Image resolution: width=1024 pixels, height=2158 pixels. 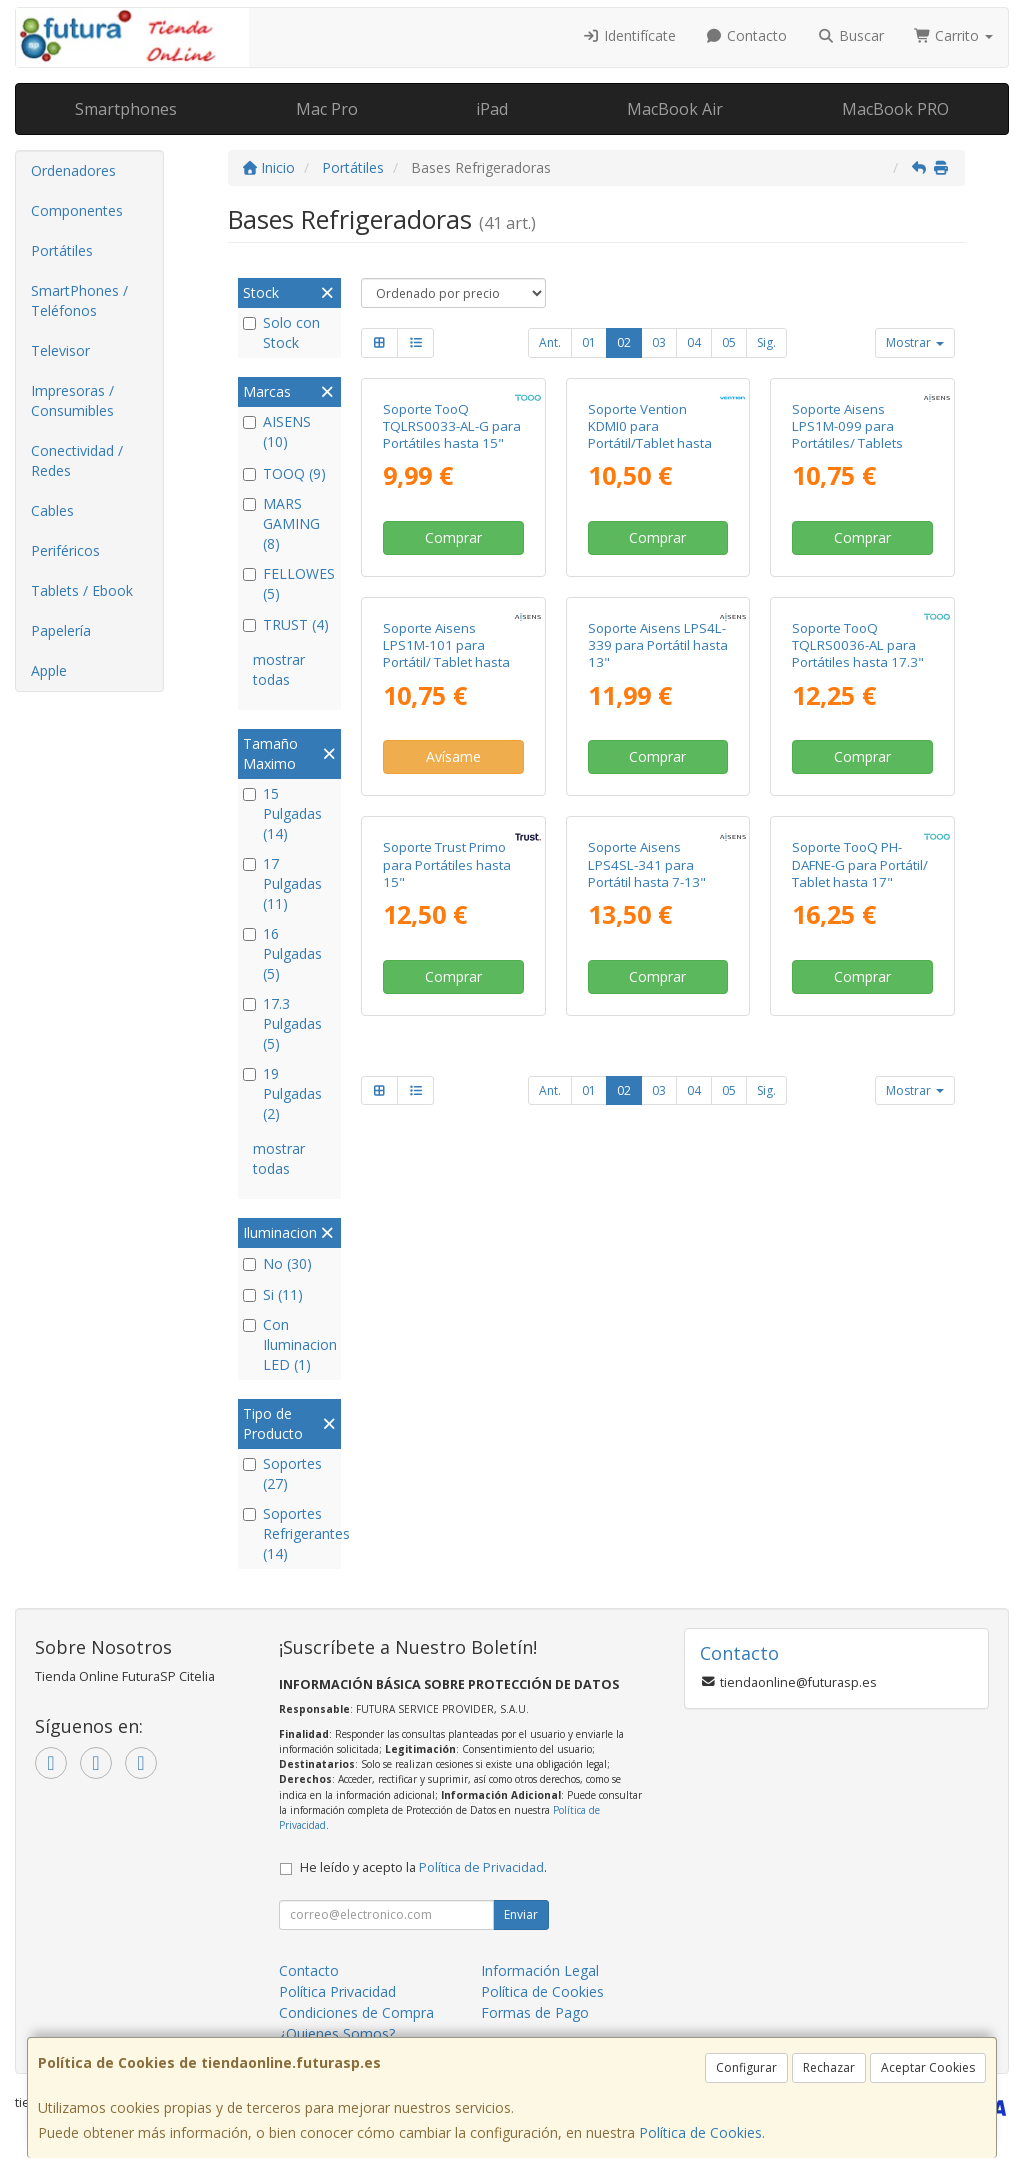 I want to click on Avísame, so click(x=453, y=1032).